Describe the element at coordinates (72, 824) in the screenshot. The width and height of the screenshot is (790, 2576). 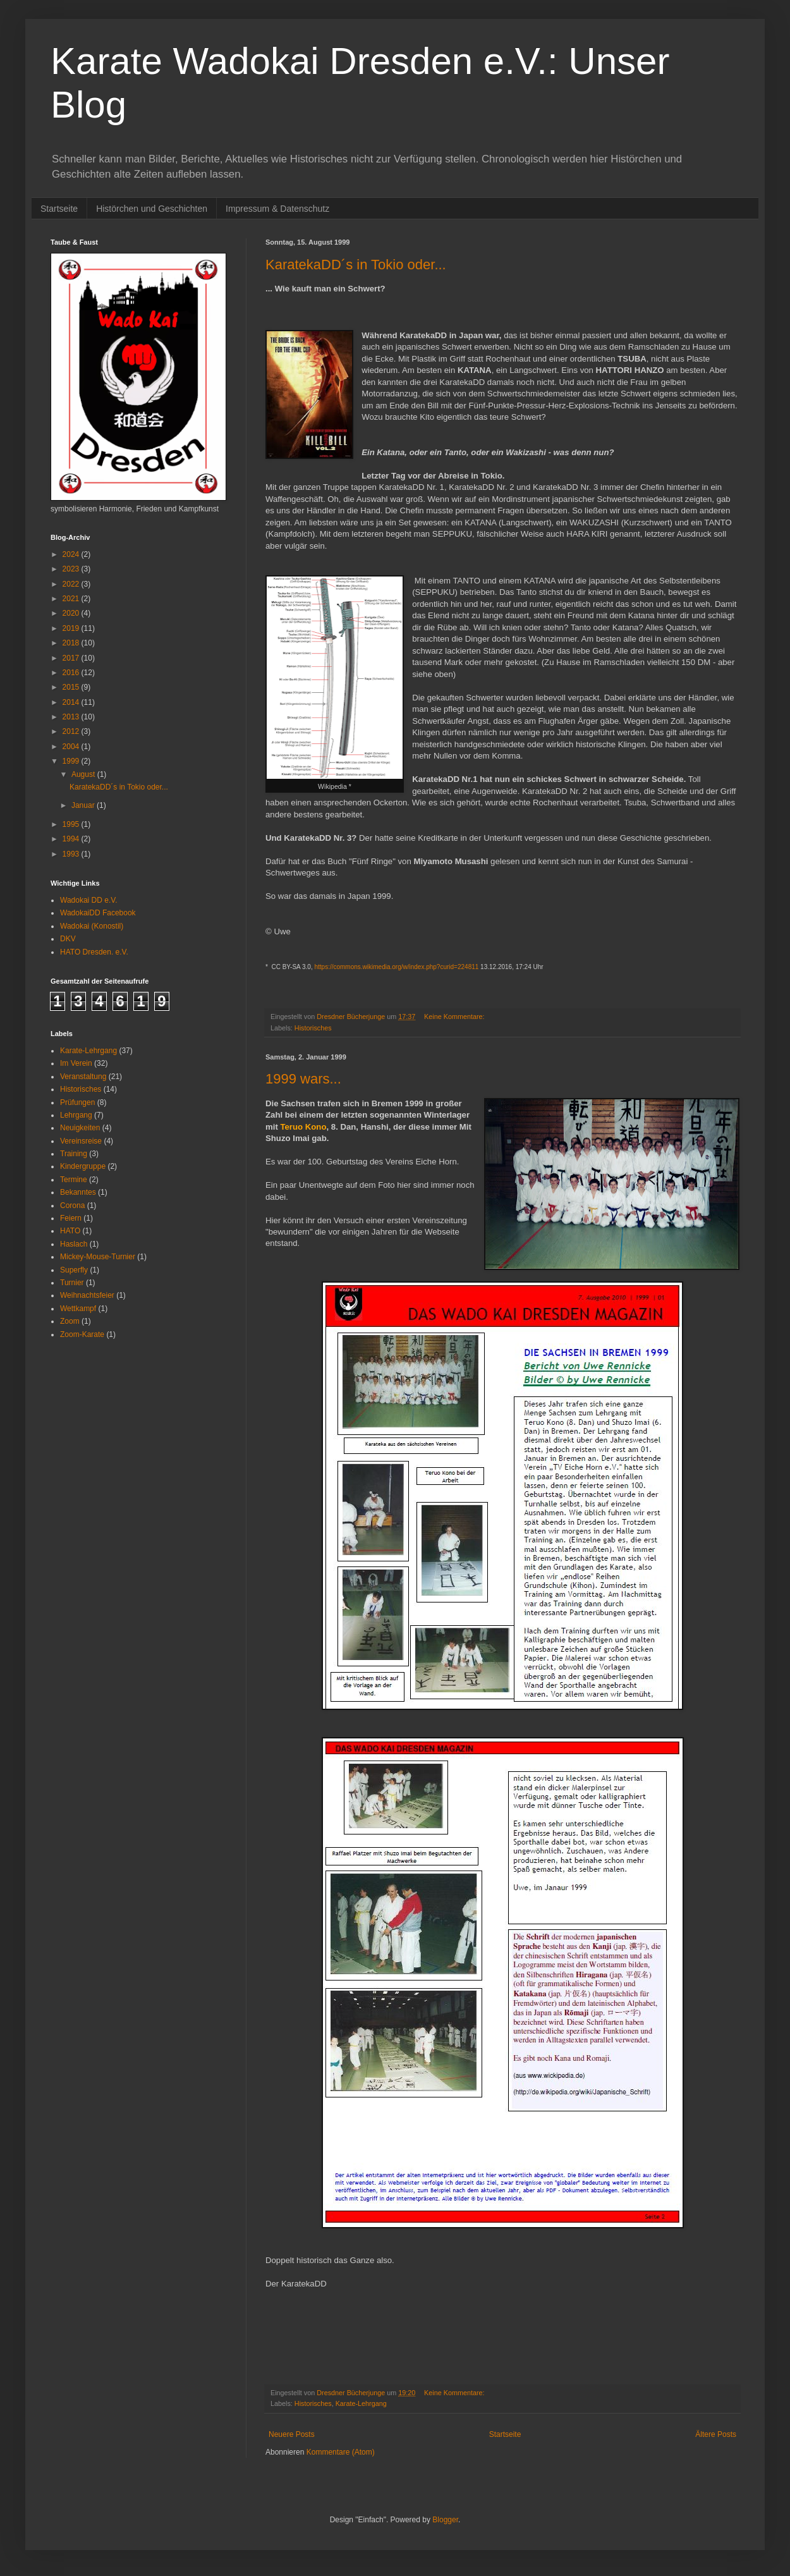
I see `1995` at that location.